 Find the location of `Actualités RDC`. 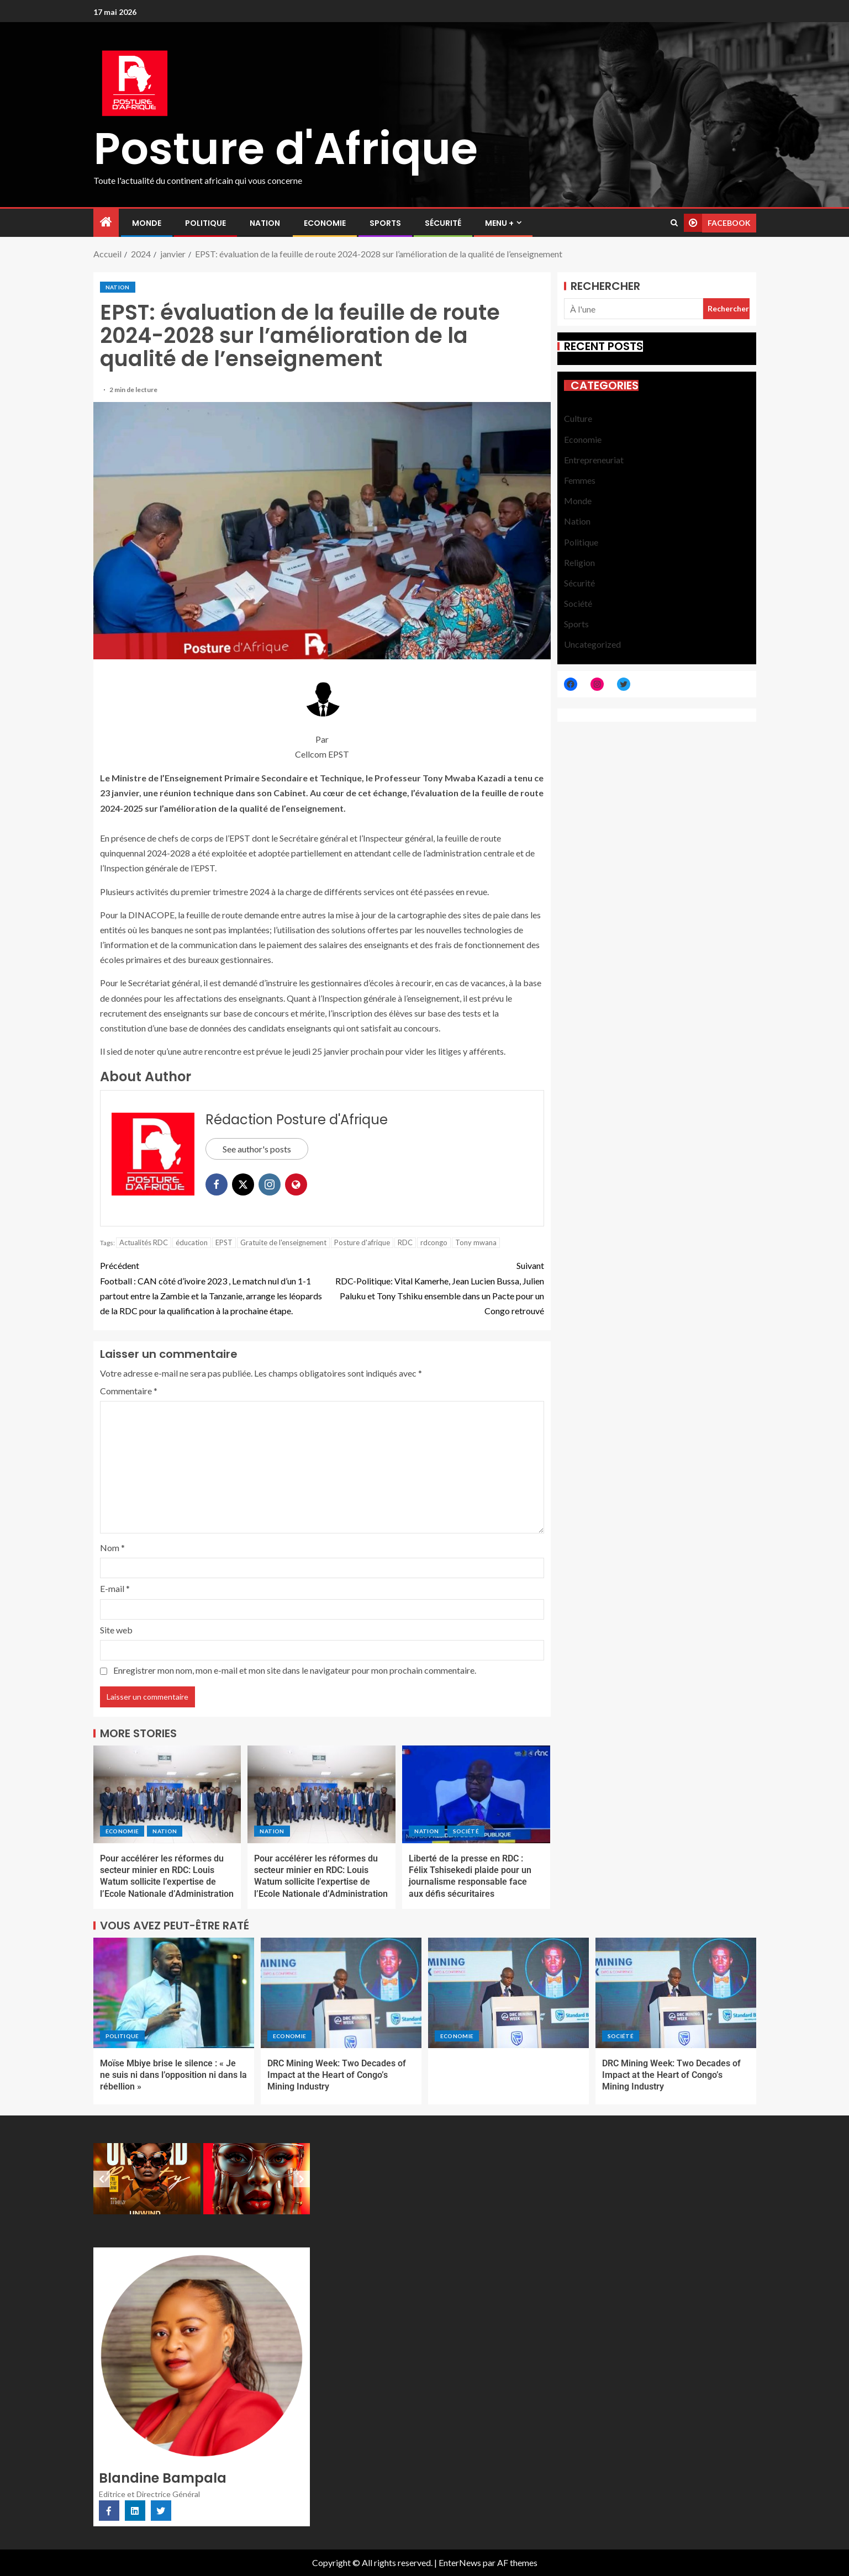

Actualités RDC is located at coordinates (143, 1242).